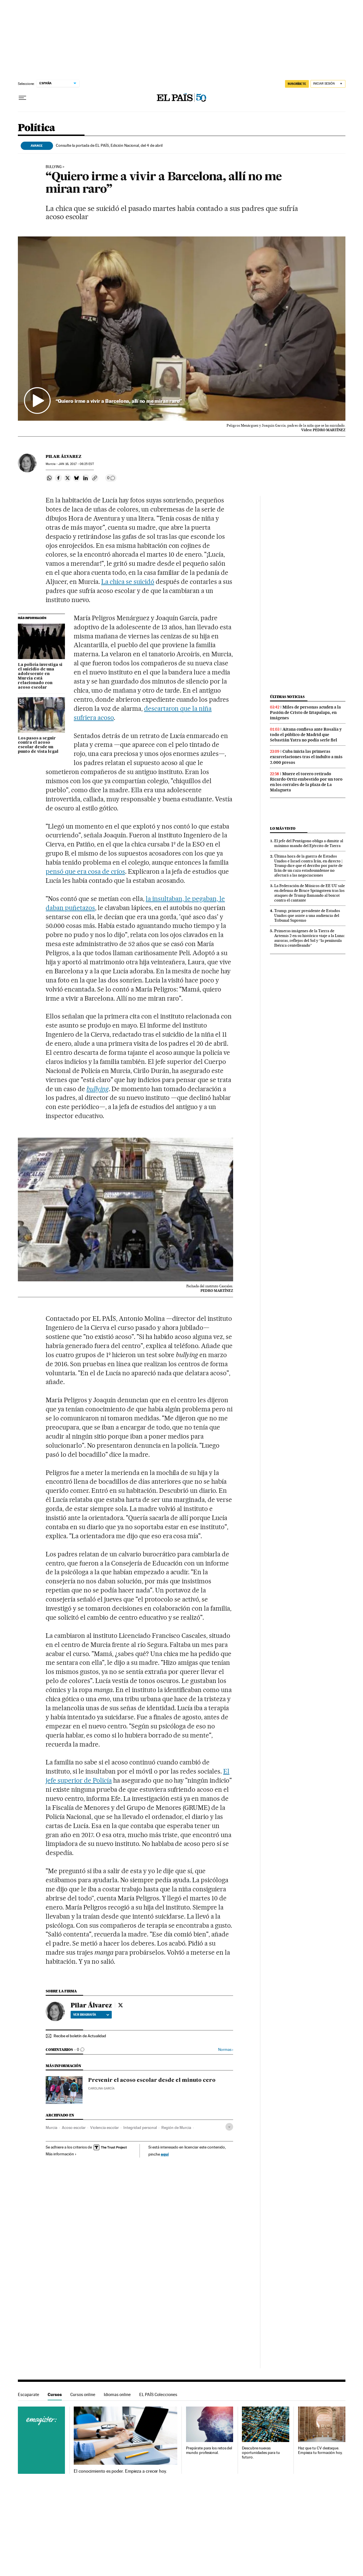  What do you see at coordinates (152, 2080) in the screenshot?
I see `Prevenir el acoso escolar desde el minuto cero` at bounding box center [152, 2080].